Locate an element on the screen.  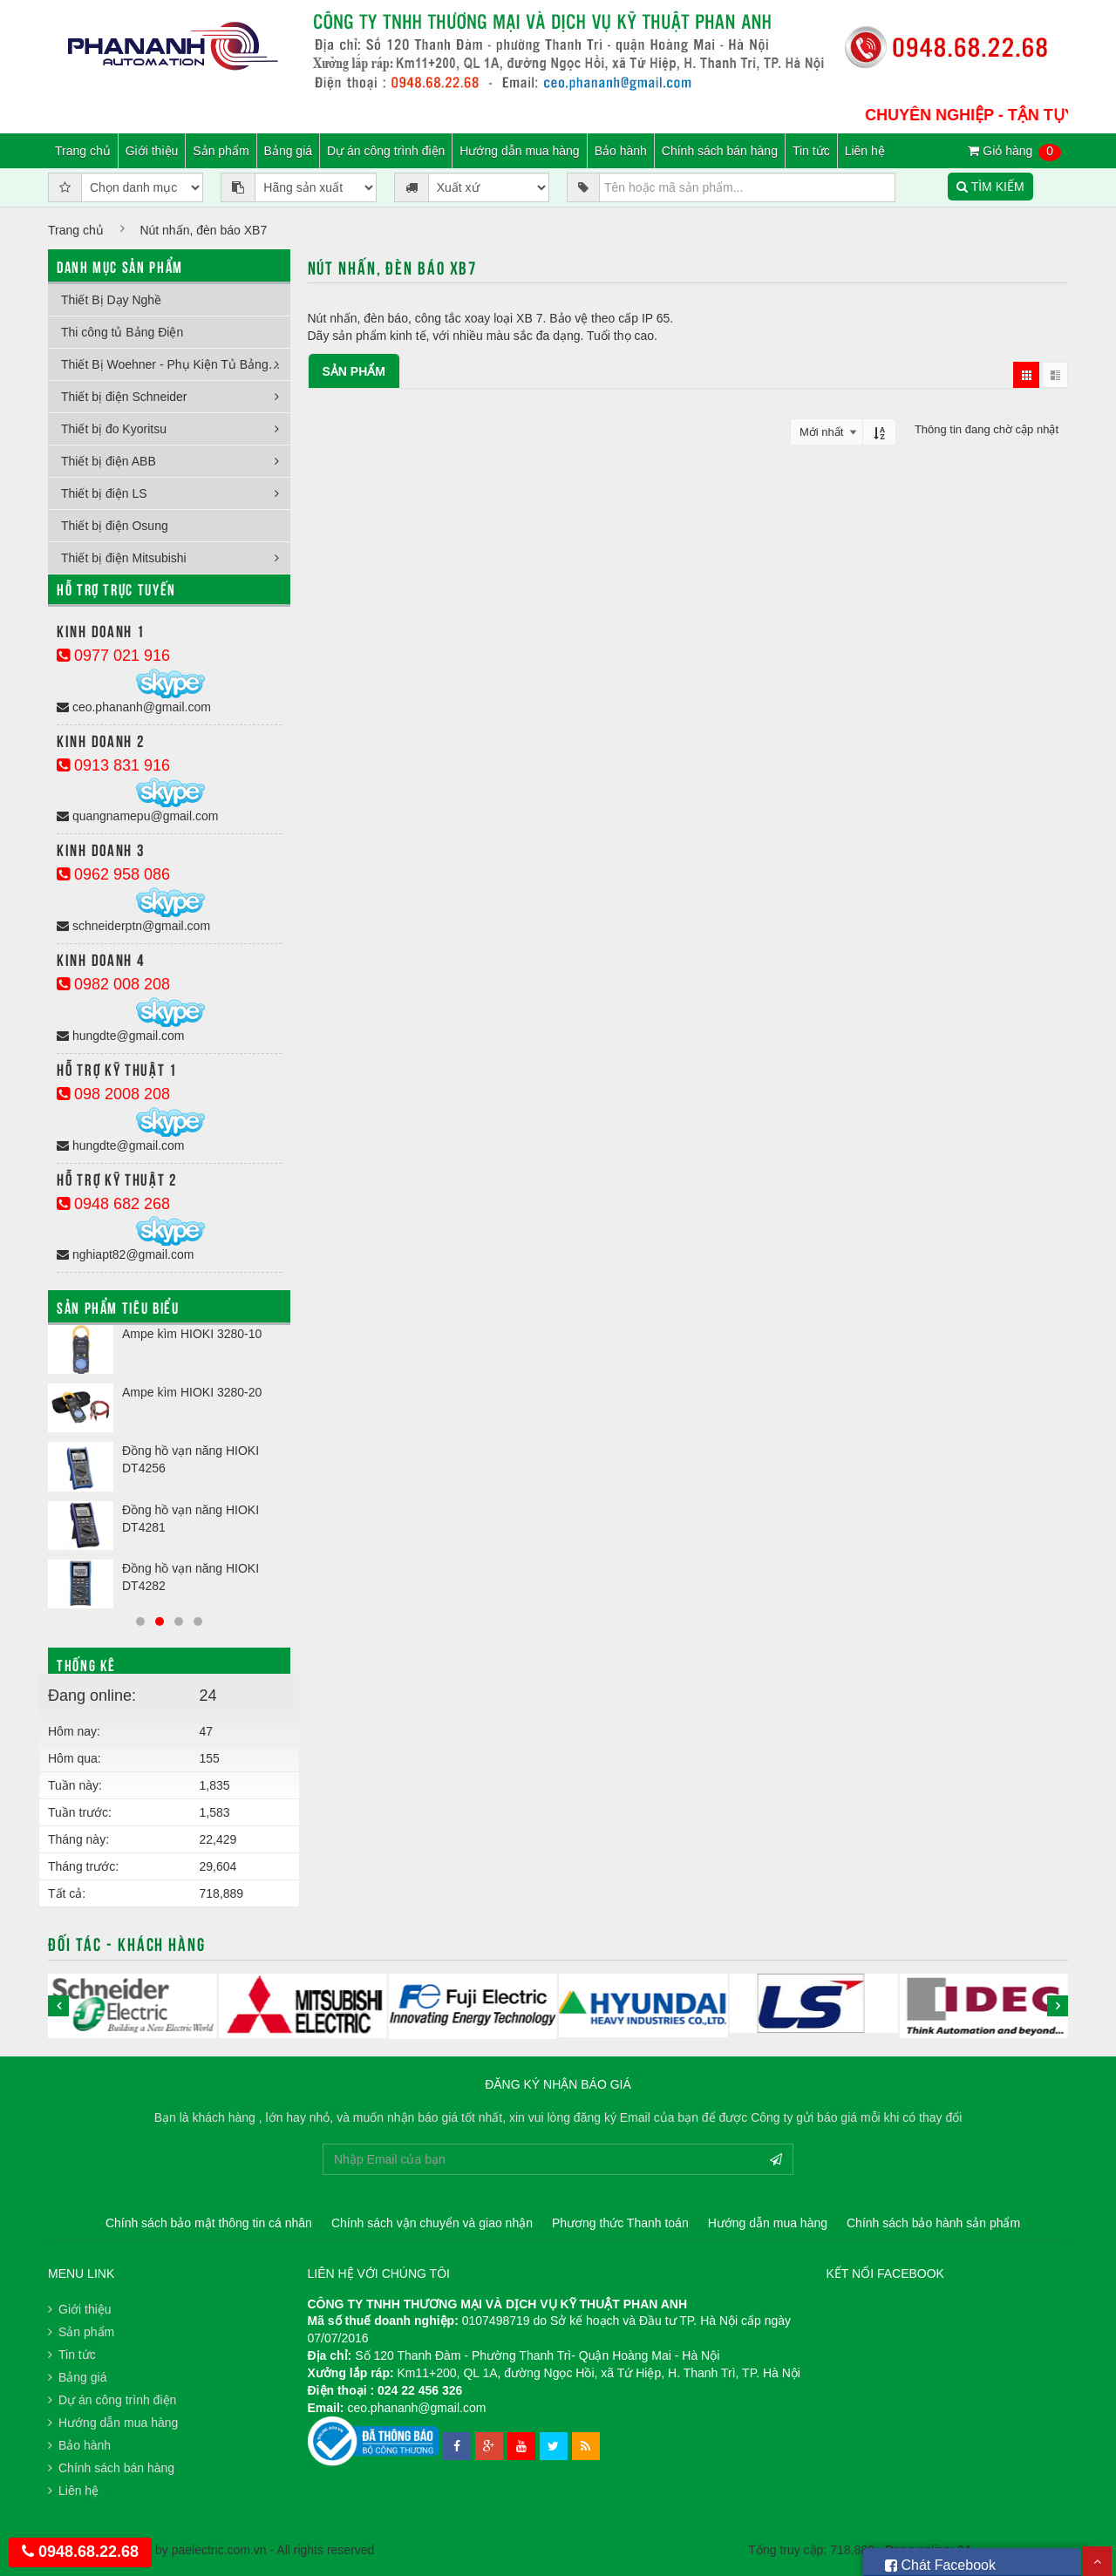
Thiết bị điện Osung is located at coordinates (114, 526).